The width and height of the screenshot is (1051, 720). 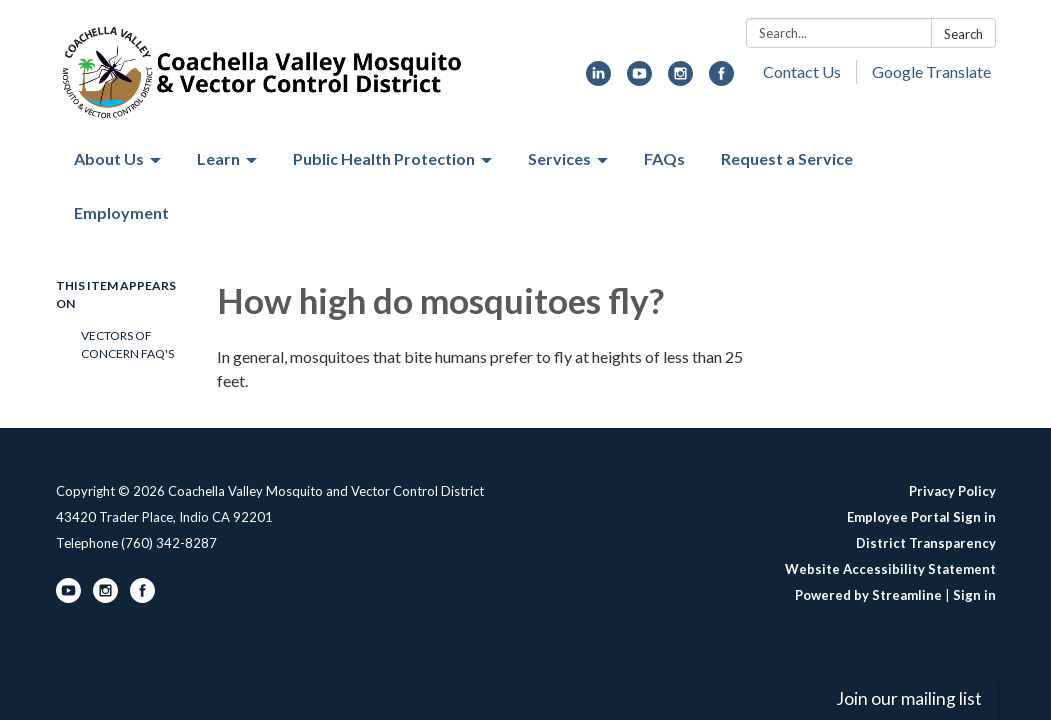 I want to click on [instagram], so click(x=680, y=79).